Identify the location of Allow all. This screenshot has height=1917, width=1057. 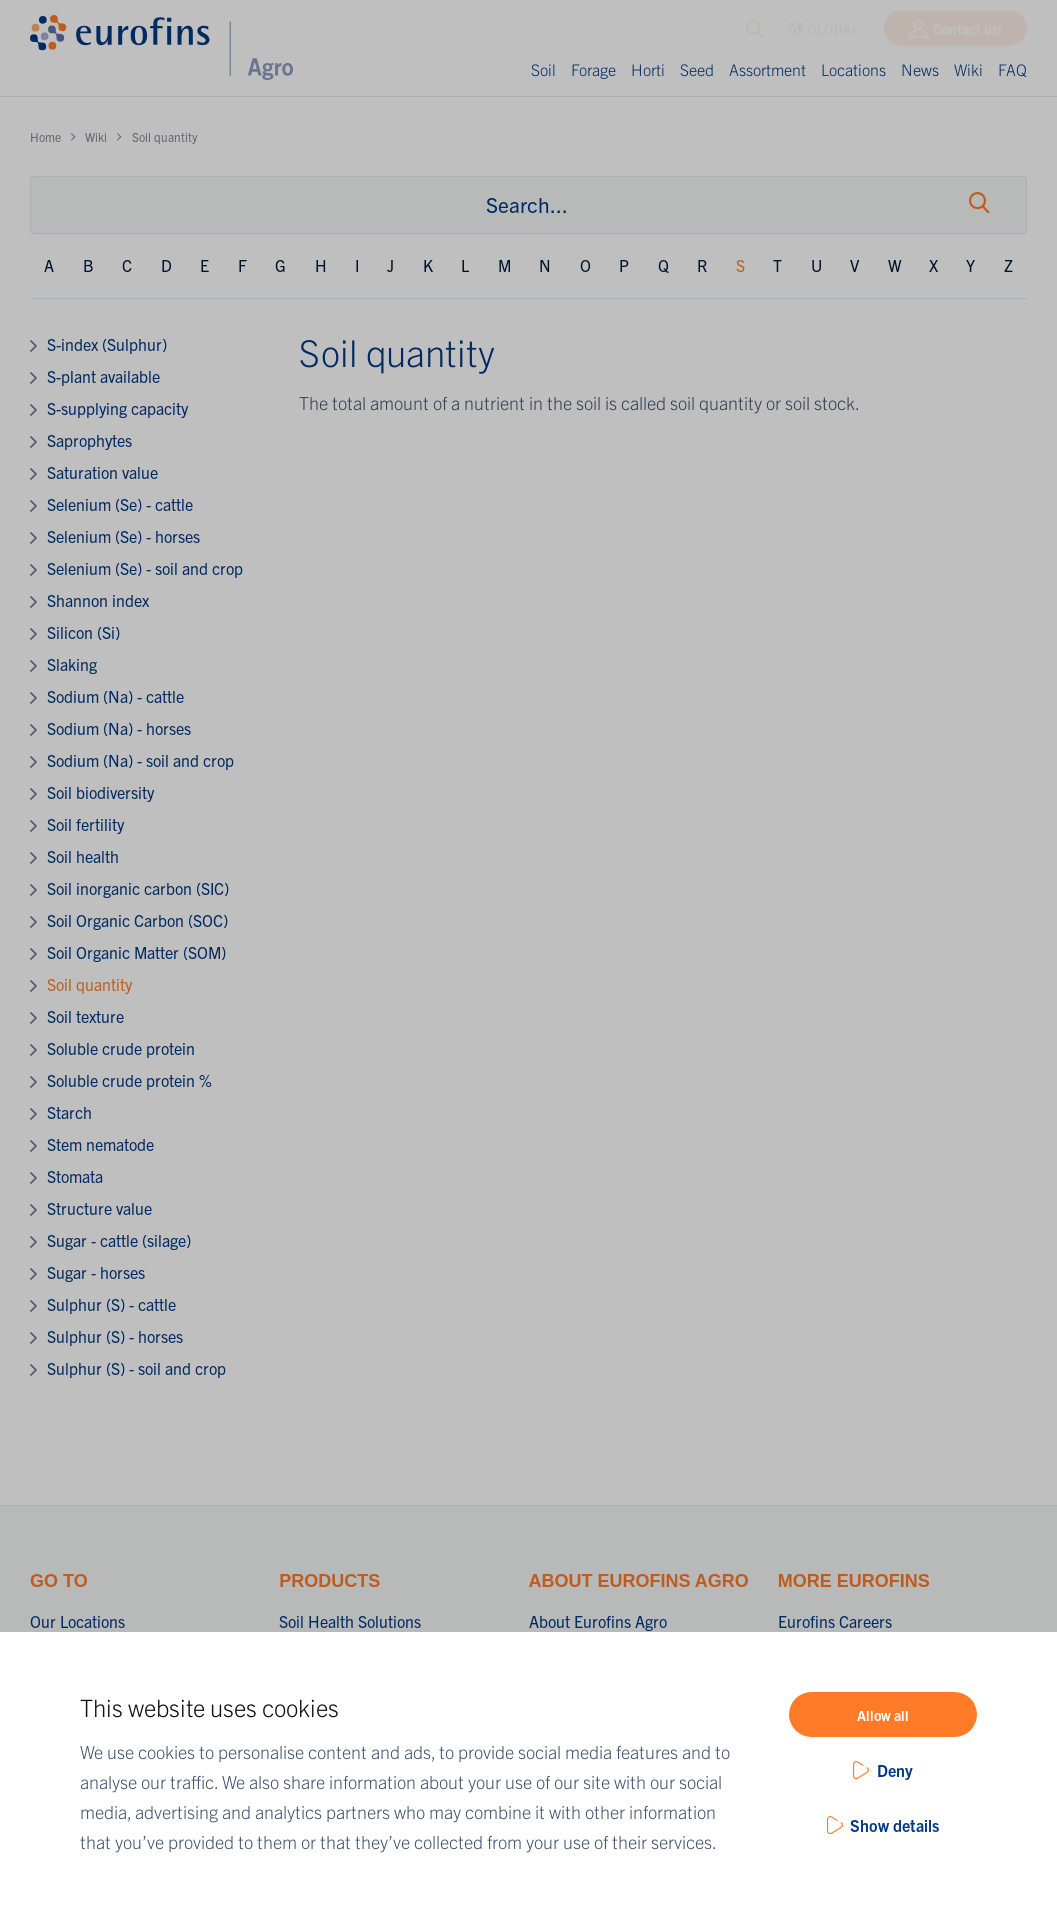
(883, 1715).